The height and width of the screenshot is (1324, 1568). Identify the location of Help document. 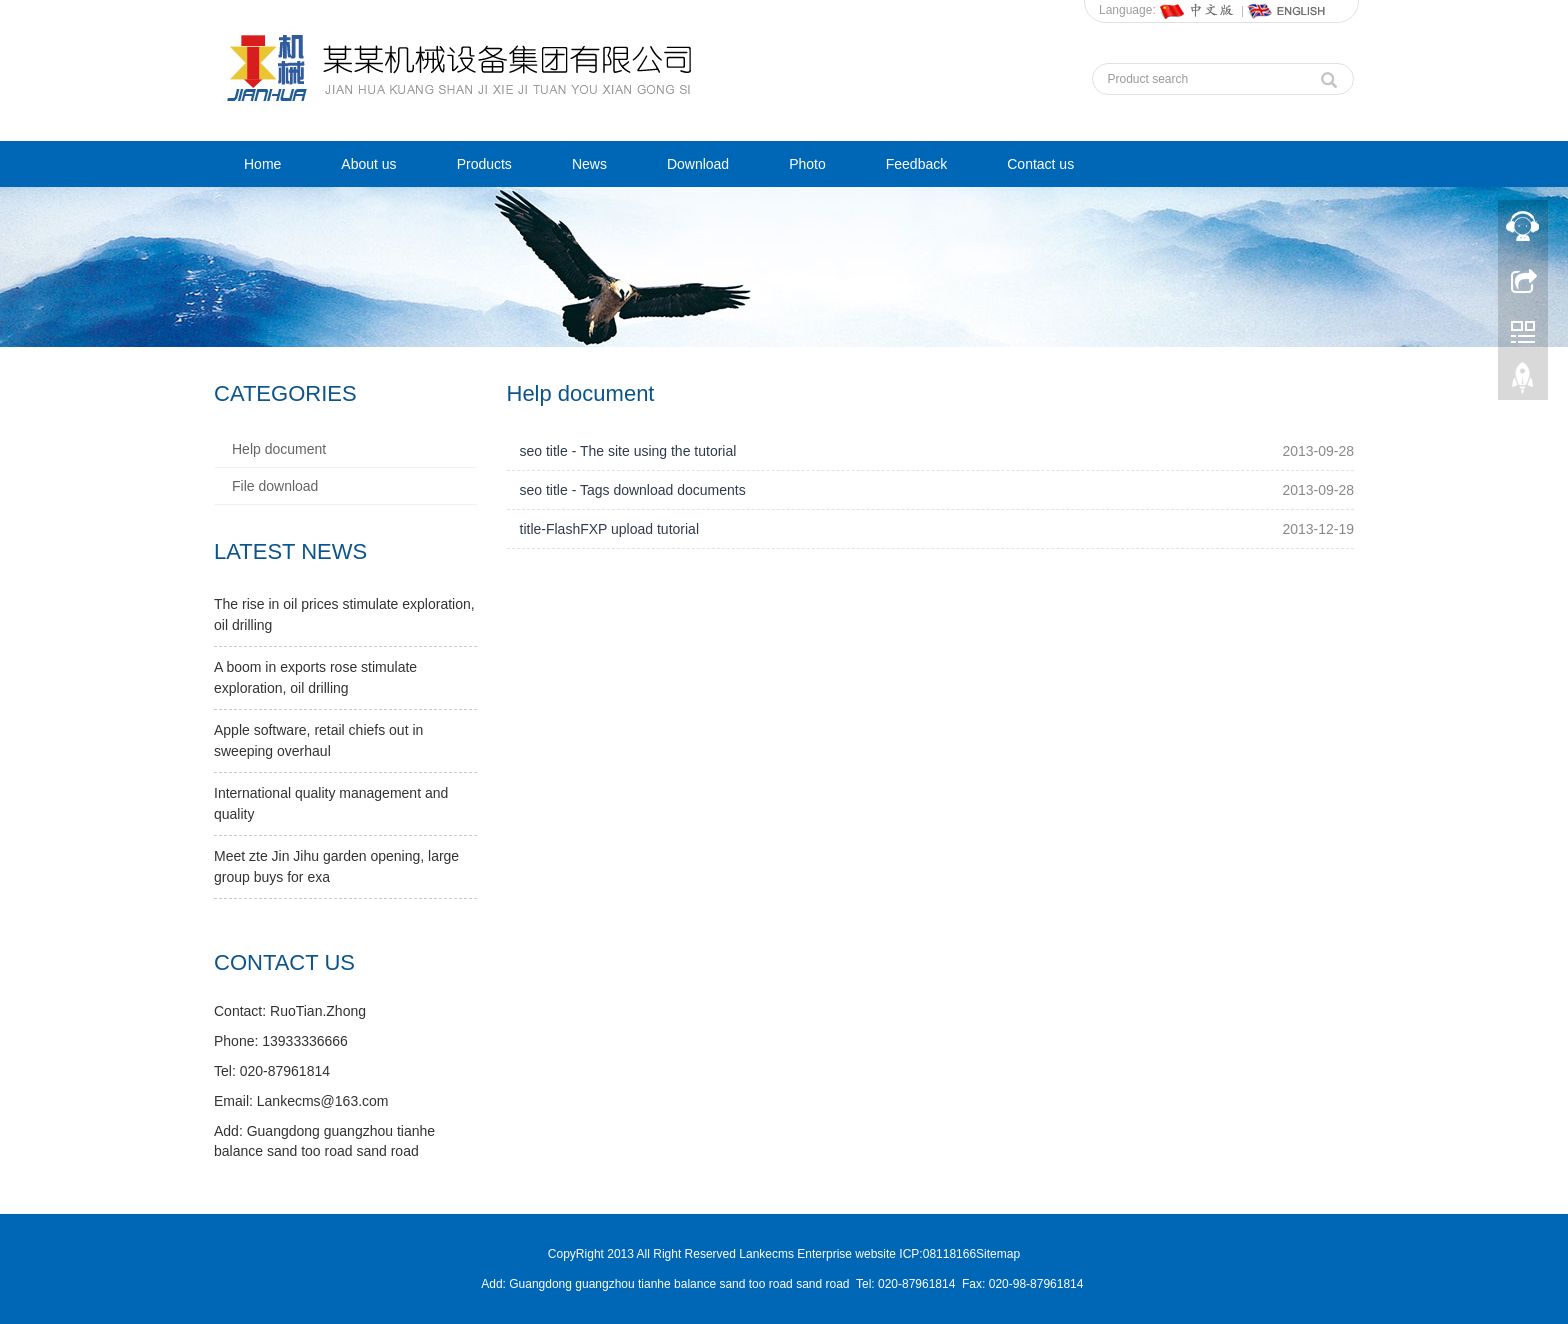
(279, 449).